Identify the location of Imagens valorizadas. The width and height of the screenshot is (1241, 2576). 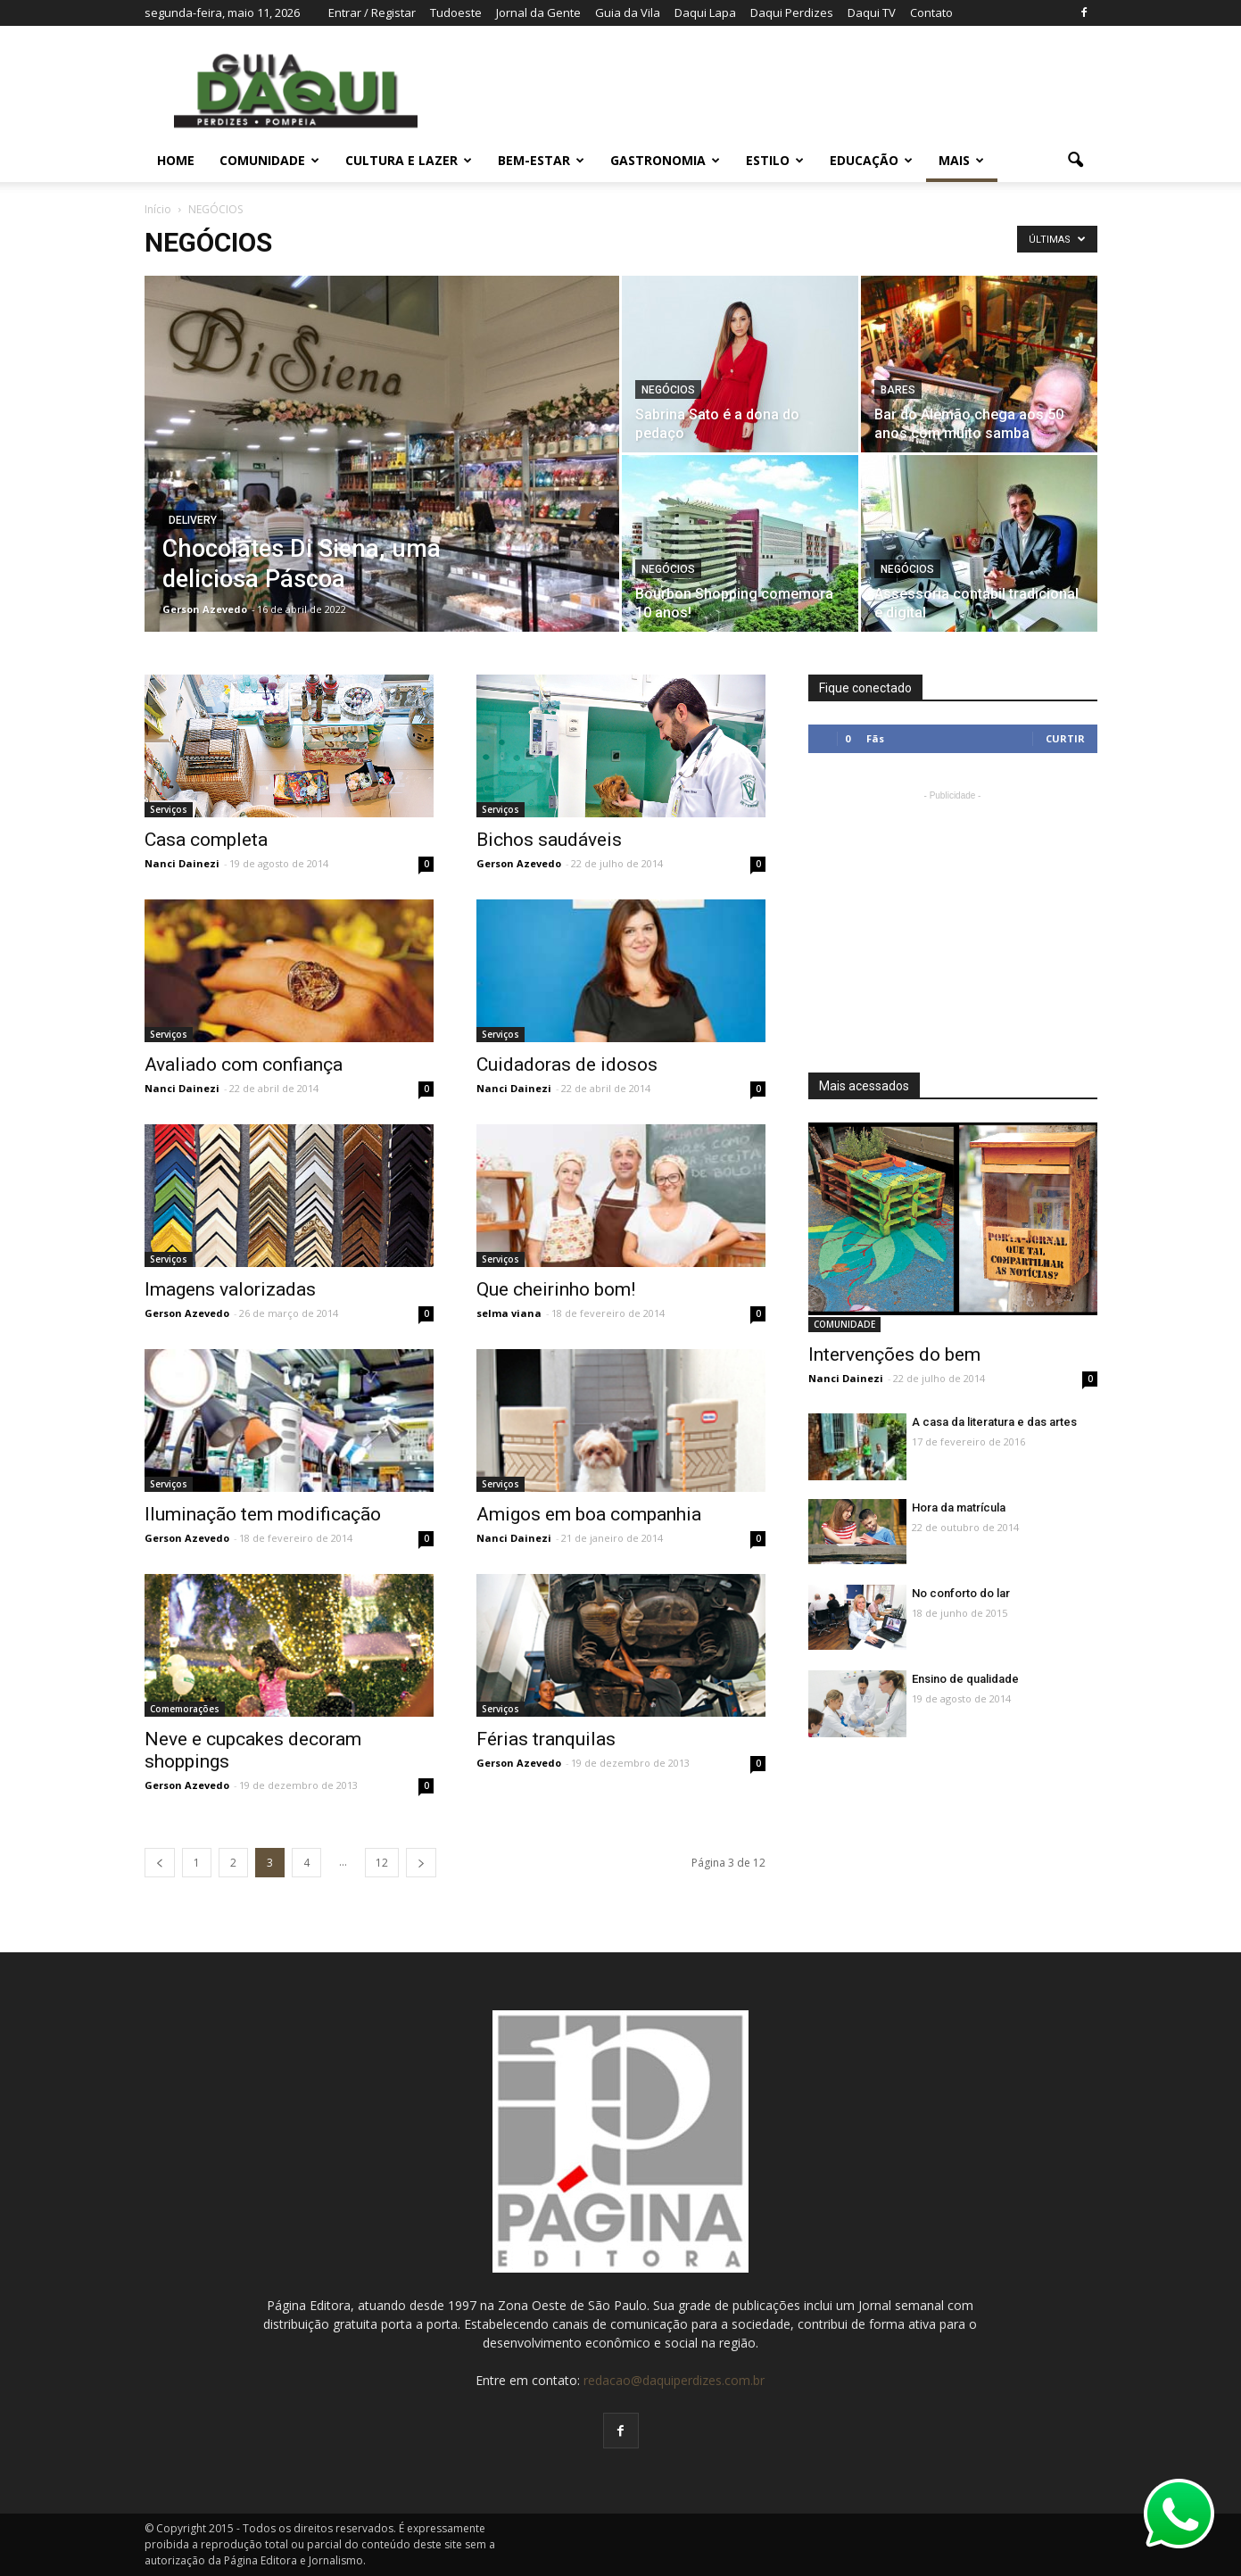
(230, 1289).